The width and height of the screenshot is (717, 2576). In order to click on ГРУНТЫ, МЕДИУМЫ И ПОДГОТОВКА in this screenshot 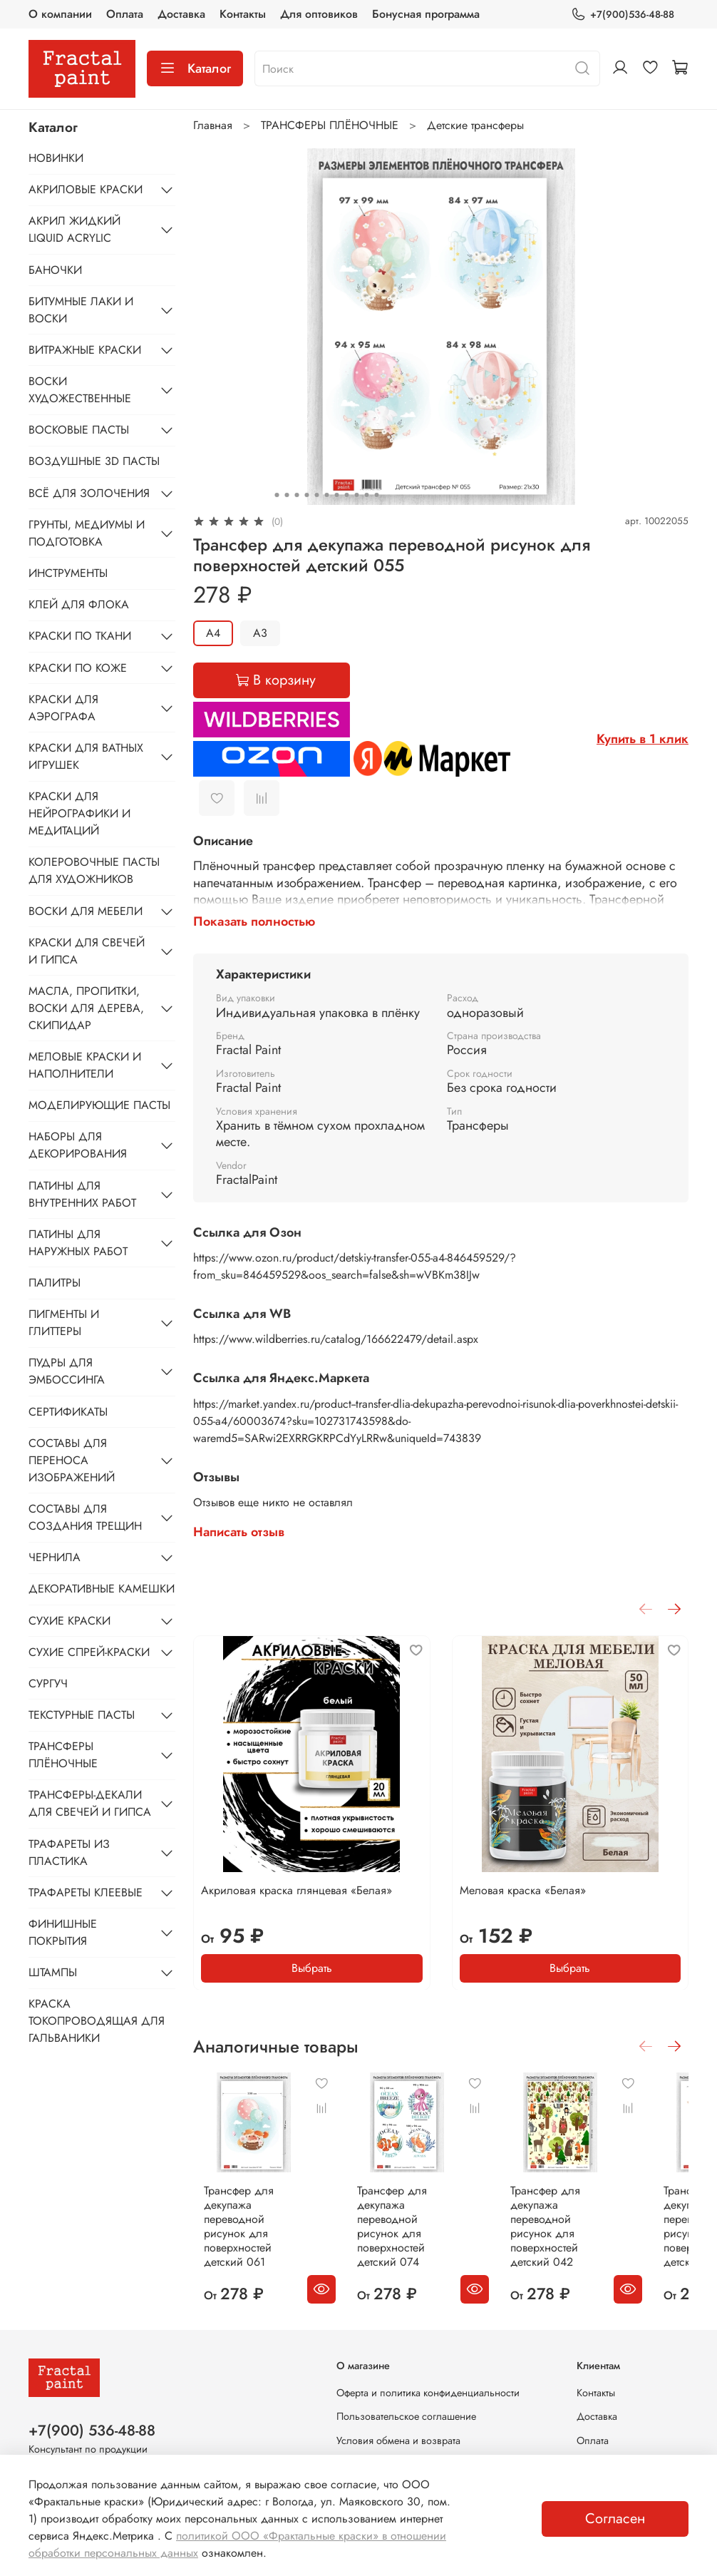, I will do `click(87, 533)`.